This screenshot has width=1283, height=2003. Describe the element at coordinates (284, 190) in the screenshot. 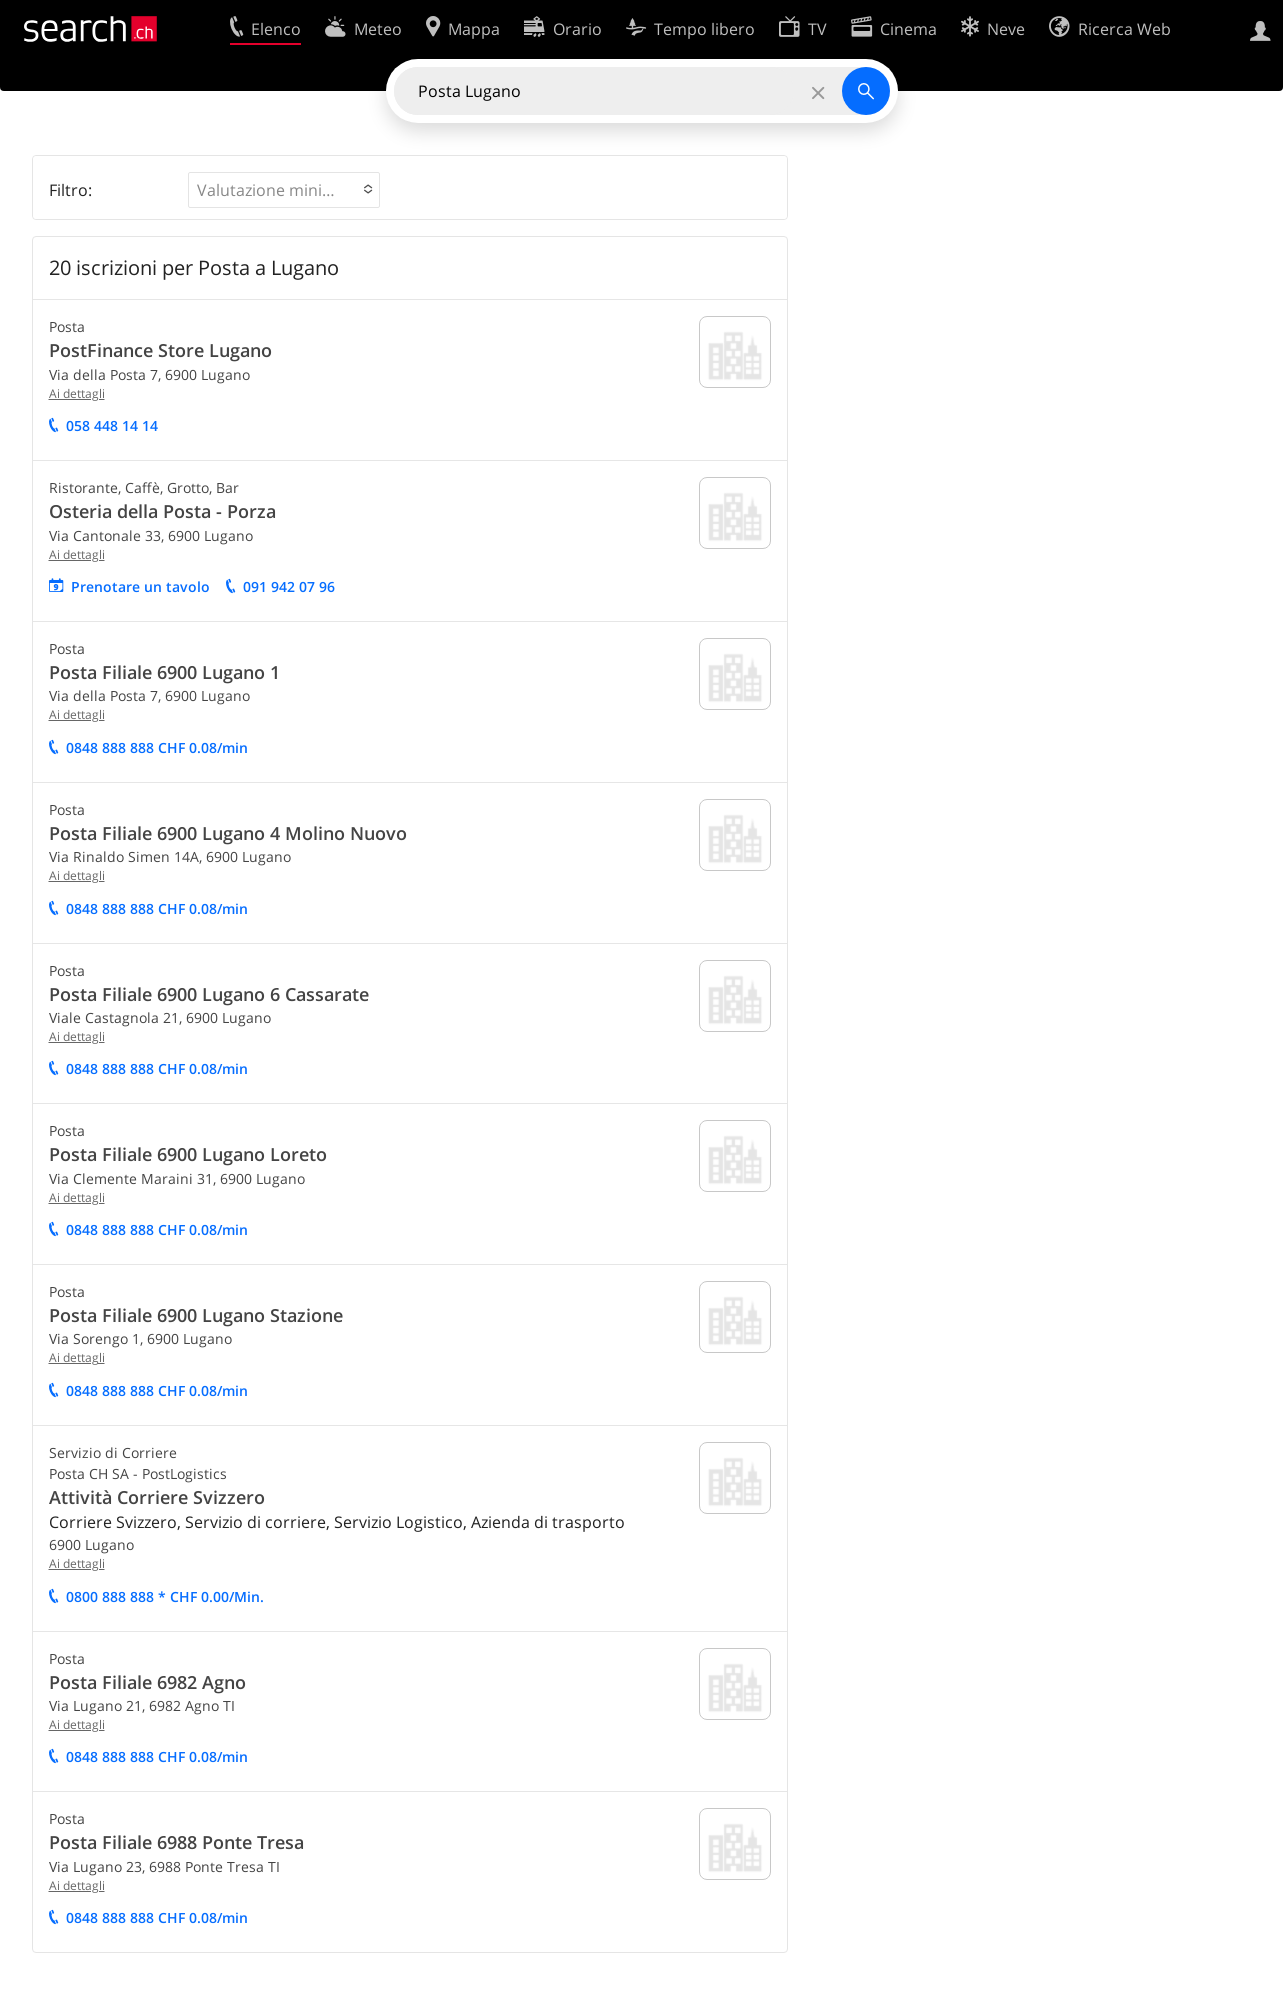

I see `[button]` at that location.